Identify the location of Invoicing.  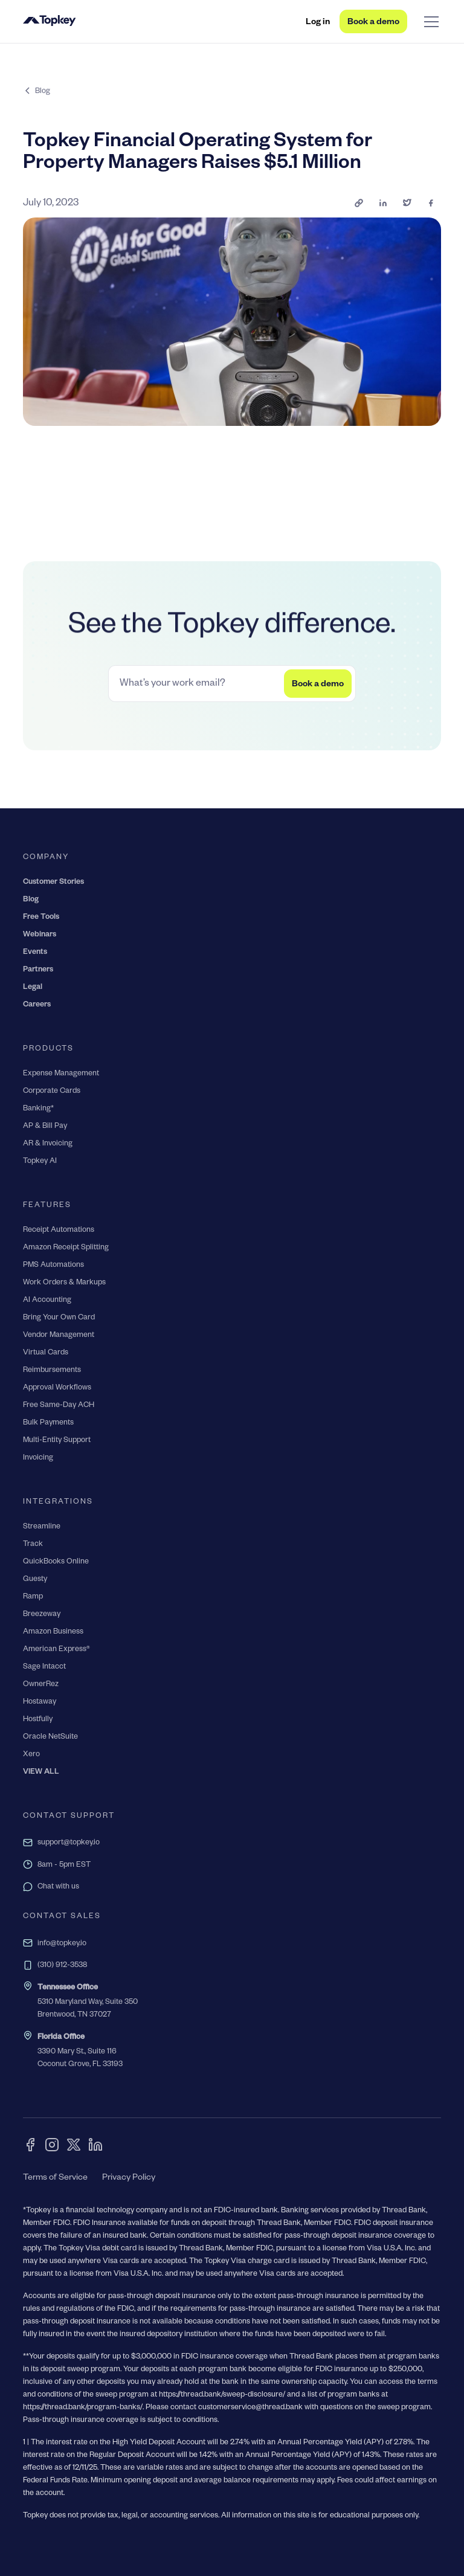
(38, 1458).